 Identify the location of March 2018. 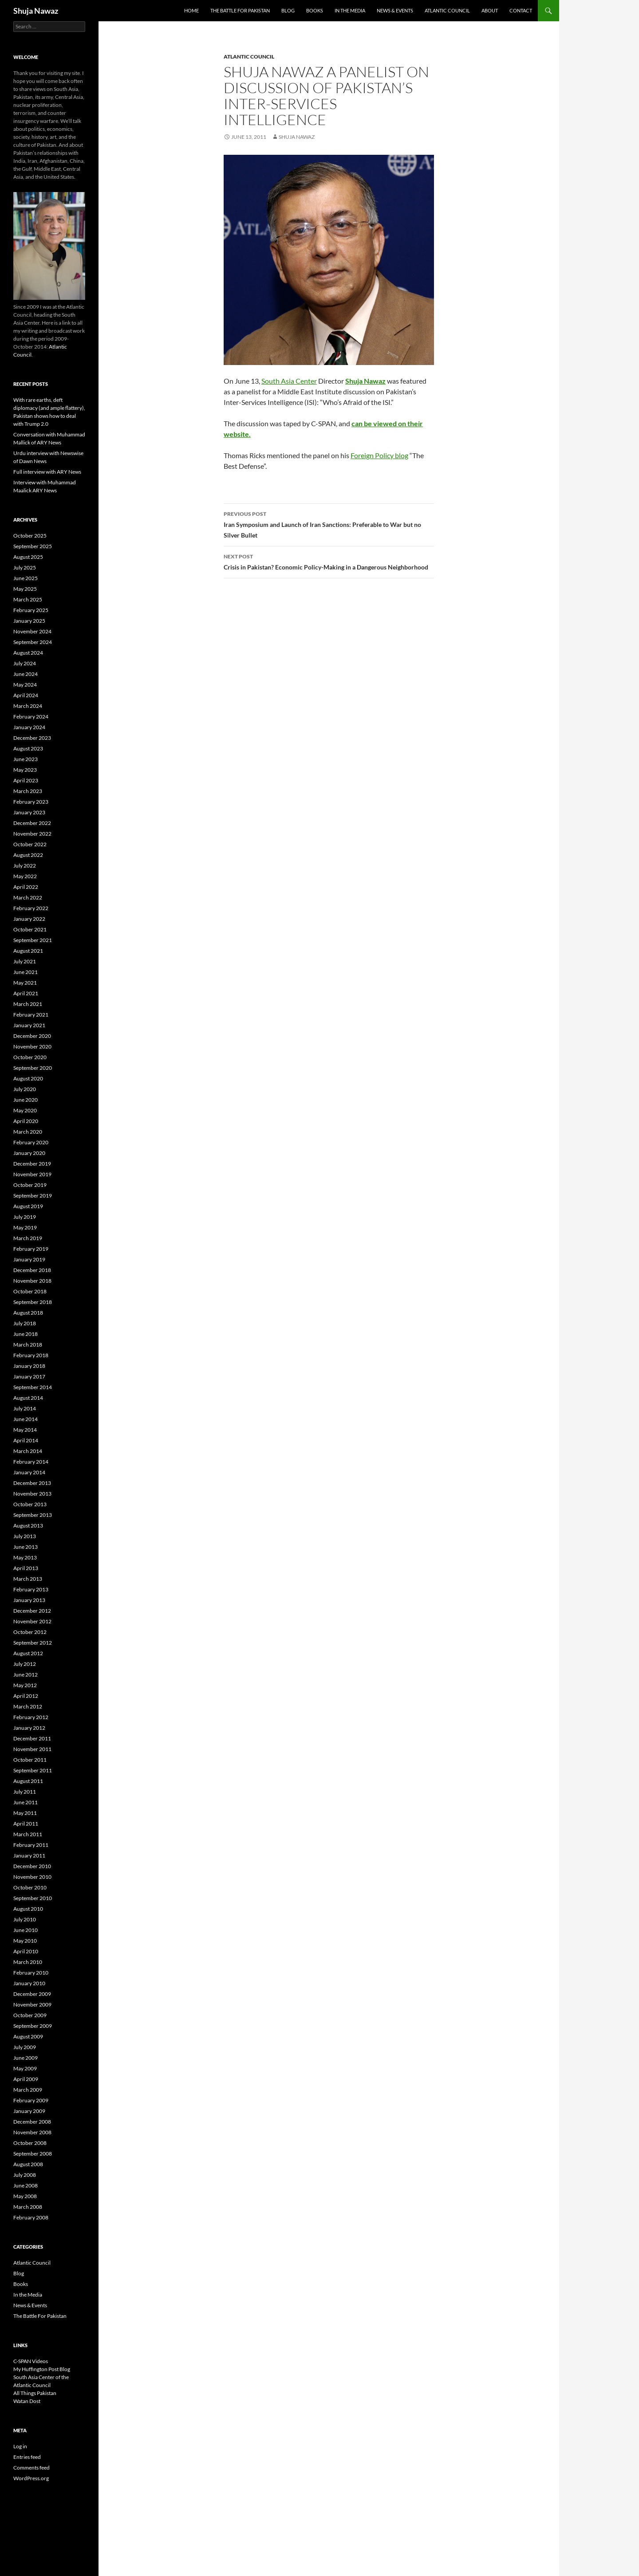
(27, 1344).